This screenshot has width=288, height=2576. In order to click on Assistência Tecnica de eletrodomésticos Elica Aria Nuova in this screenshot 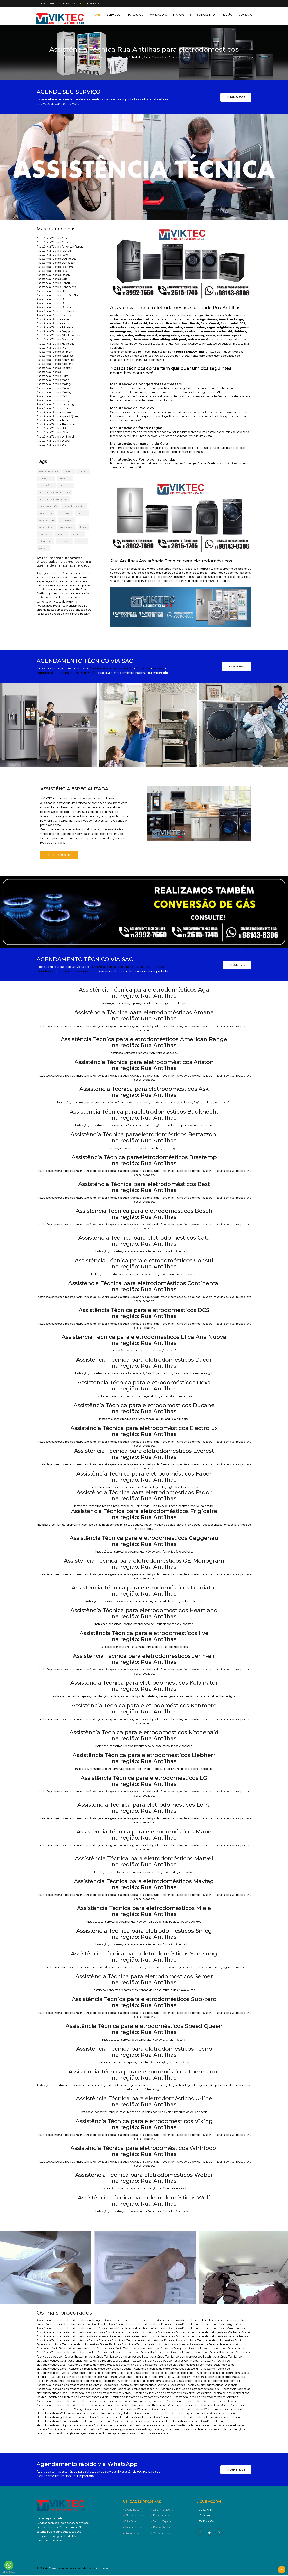, I will do `click(104, 2366)`.